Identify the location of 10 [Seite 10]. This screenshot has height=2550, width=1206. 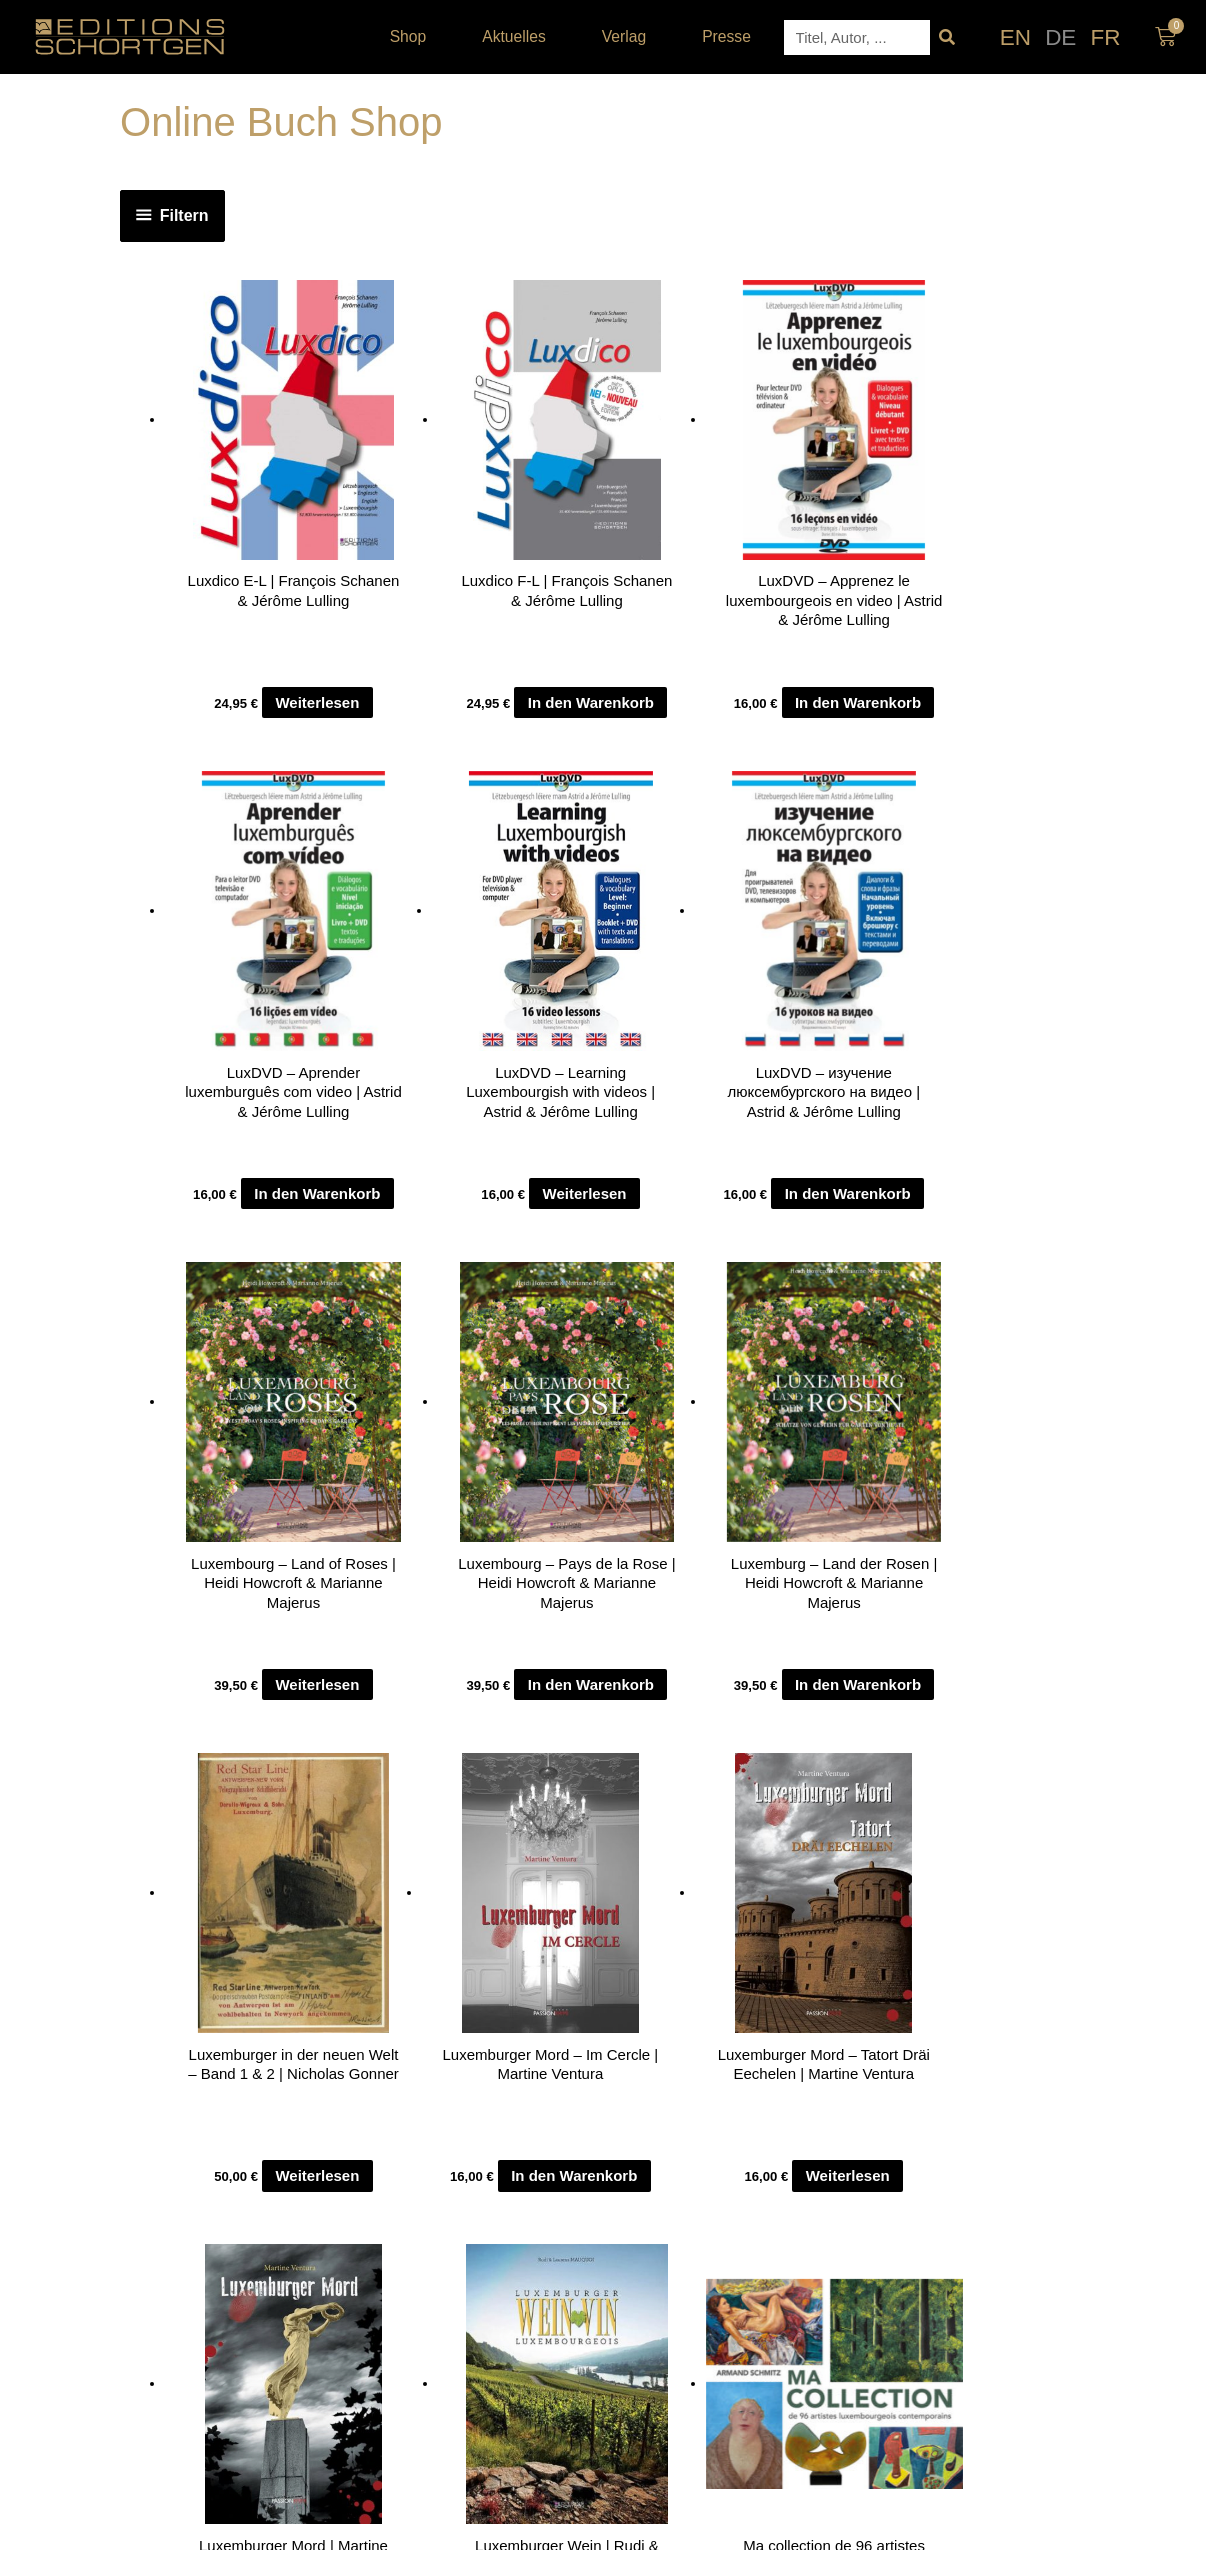
(249, 1905).